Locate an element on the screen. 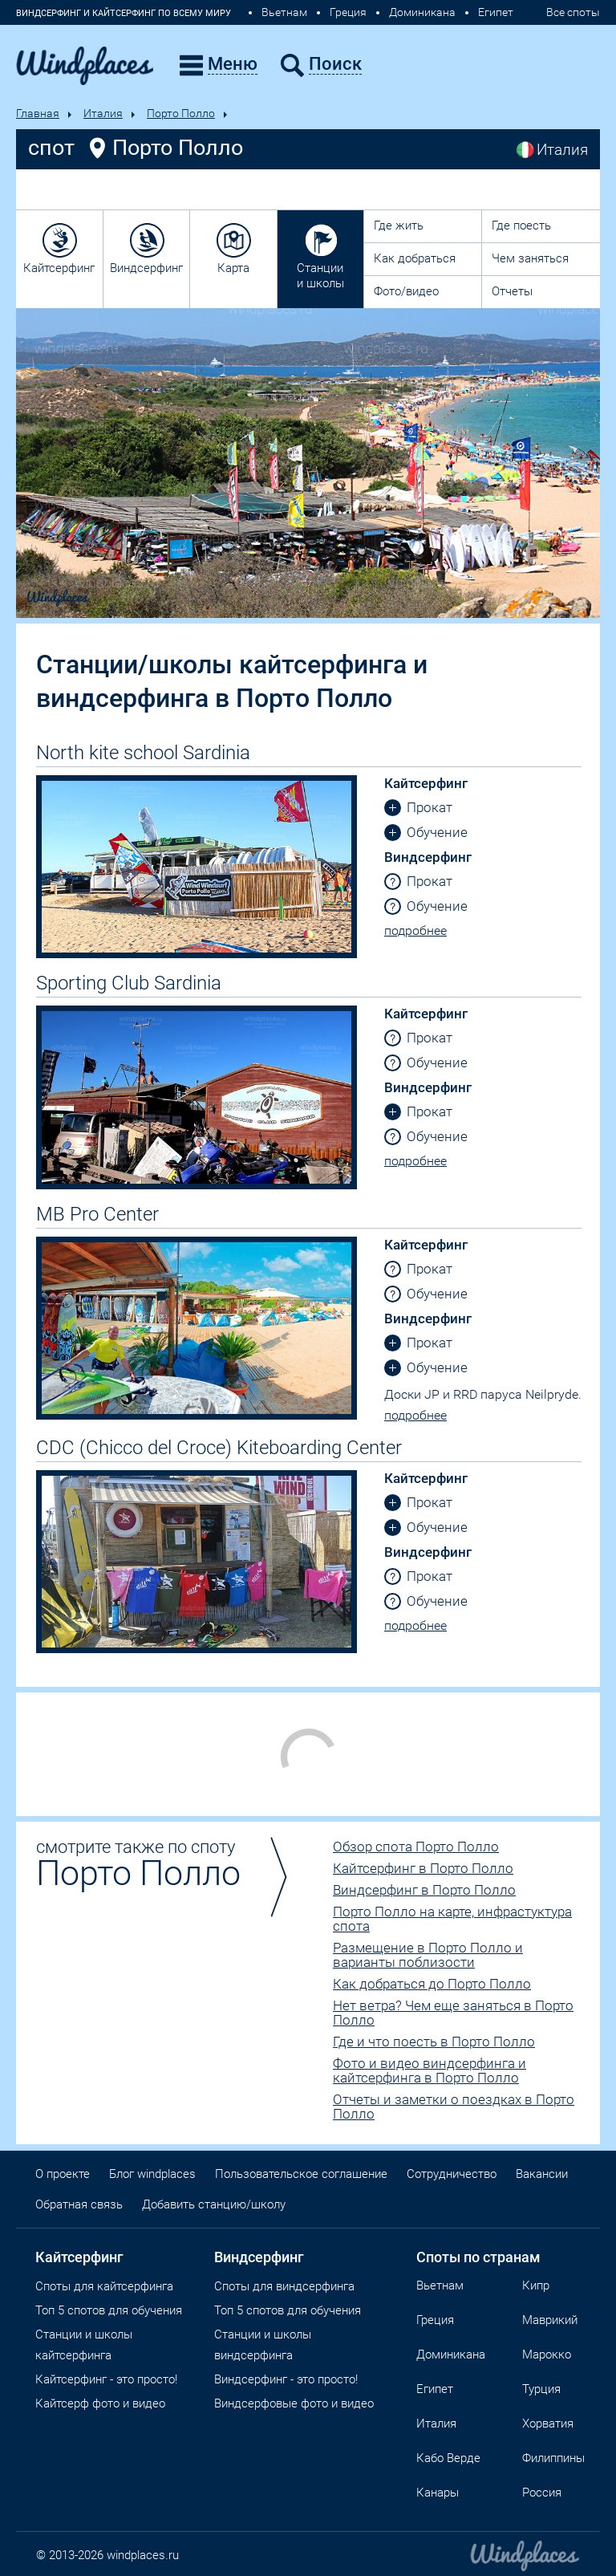 The image size is (616, 2576). Хорватия is located at coordinates (547, 2423).